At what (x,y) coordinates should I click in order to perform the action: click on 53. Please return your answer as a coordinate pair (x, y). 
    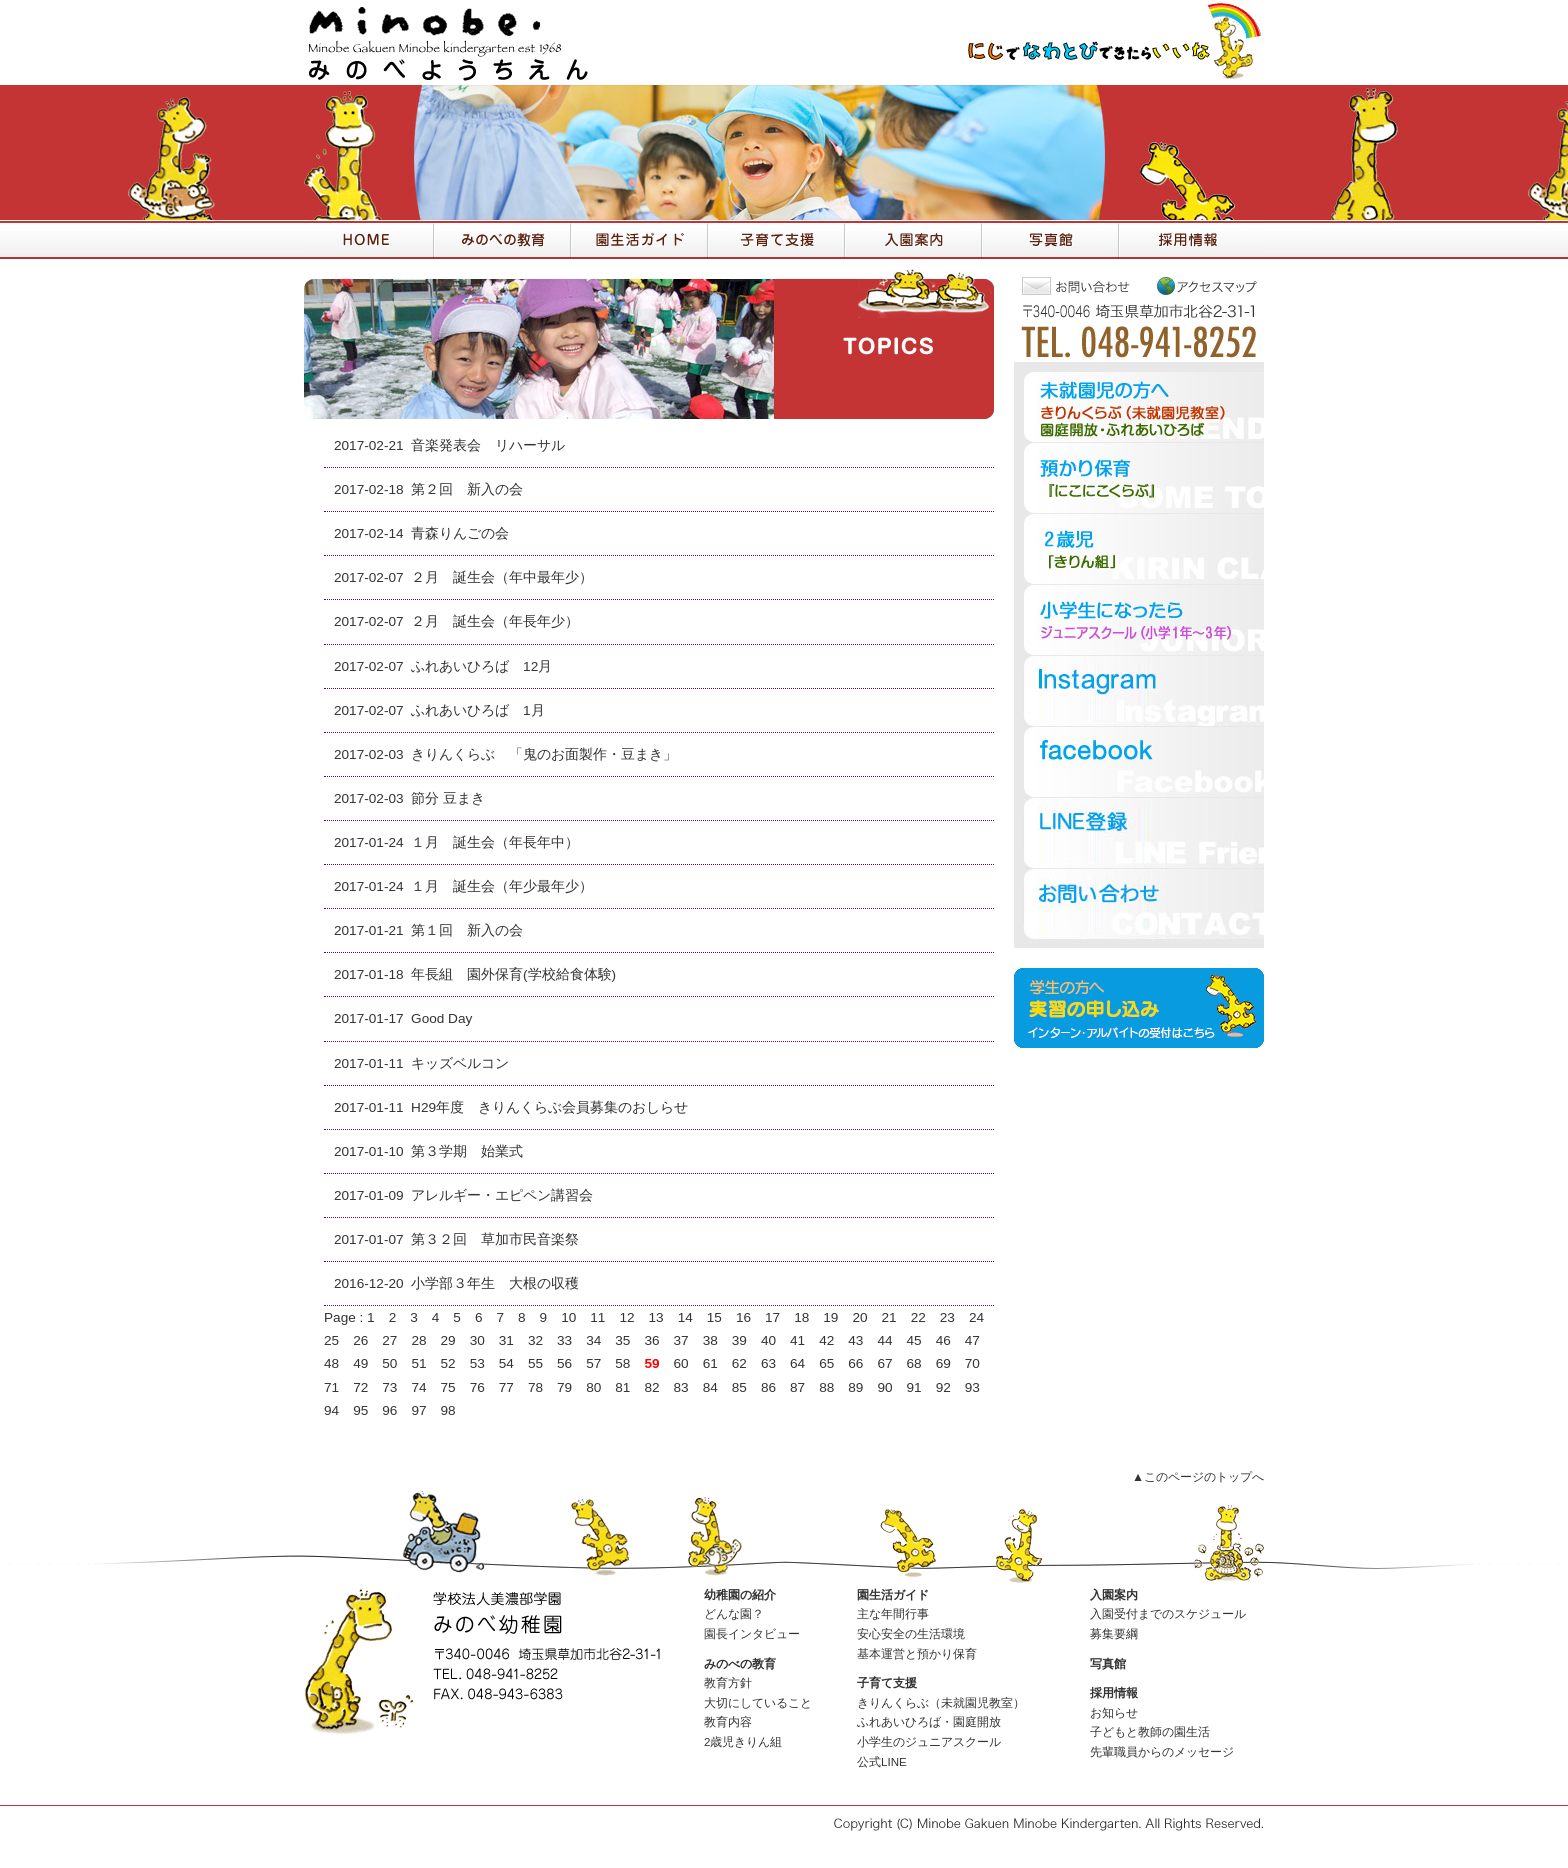
    Looking at the image, I should click on (477, 1363).